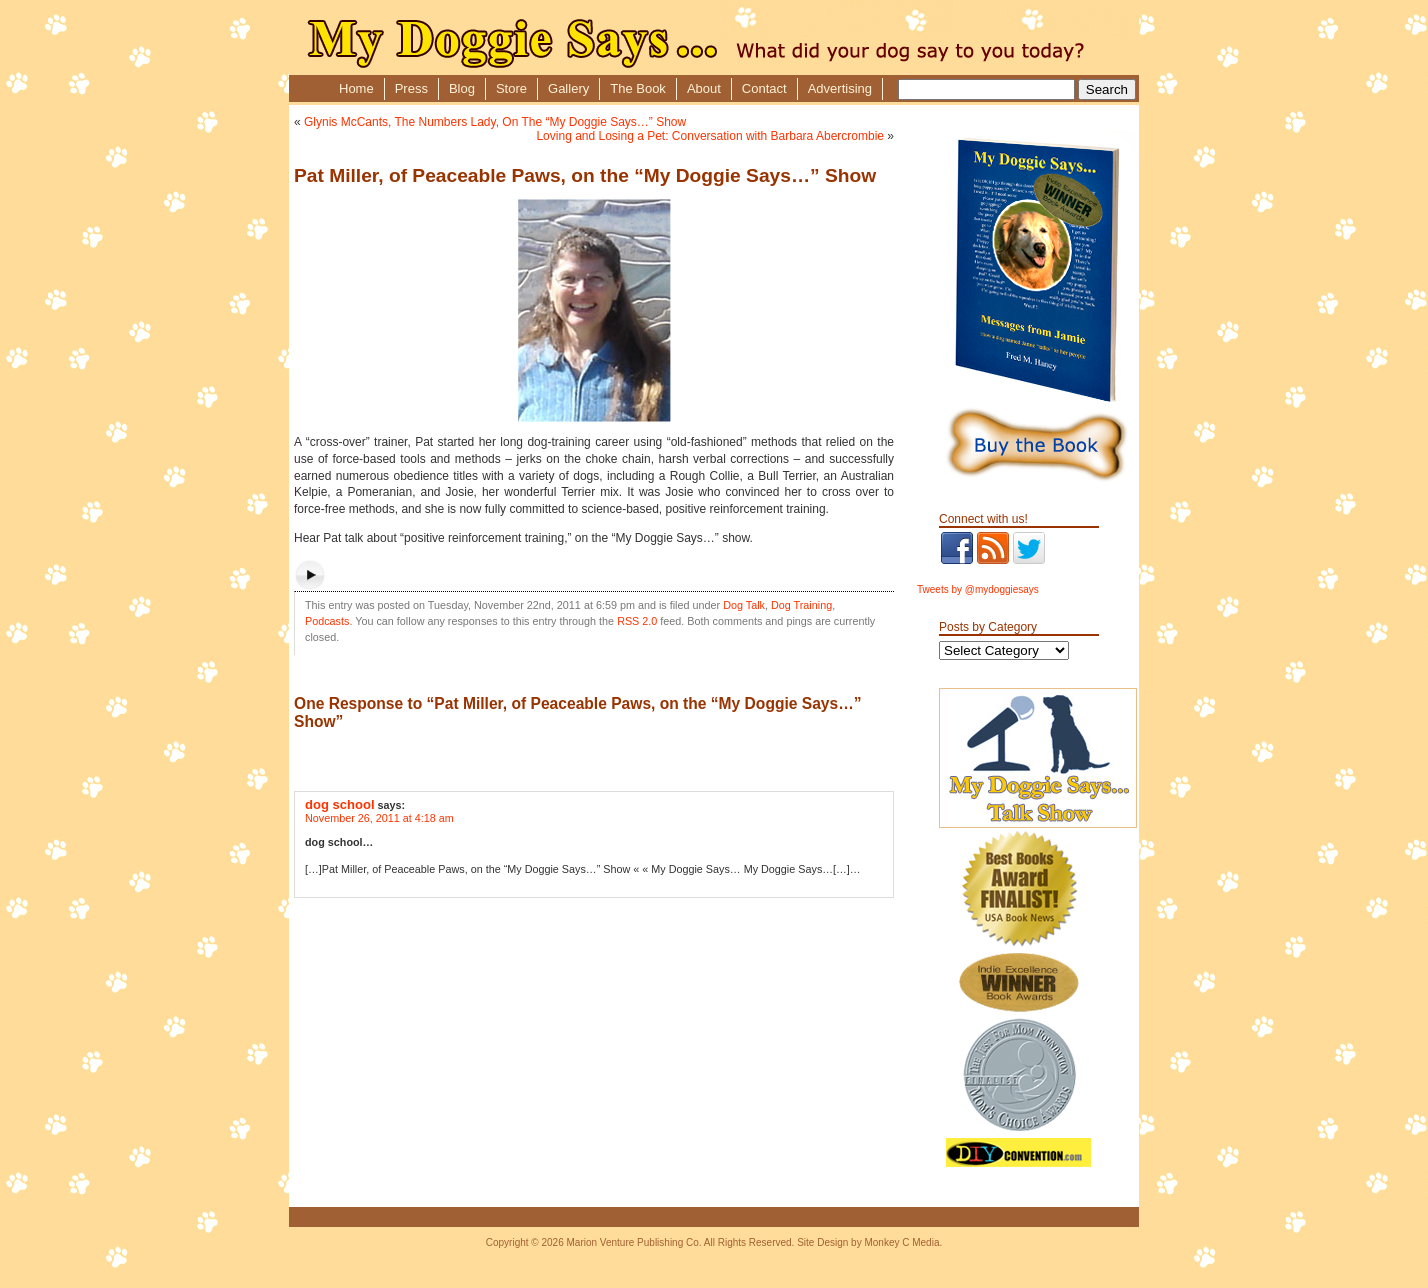  What do you see at coordinates (637, 621) in the screenshot?
I see `RSS 2.0` at bounding box center [637, 621].